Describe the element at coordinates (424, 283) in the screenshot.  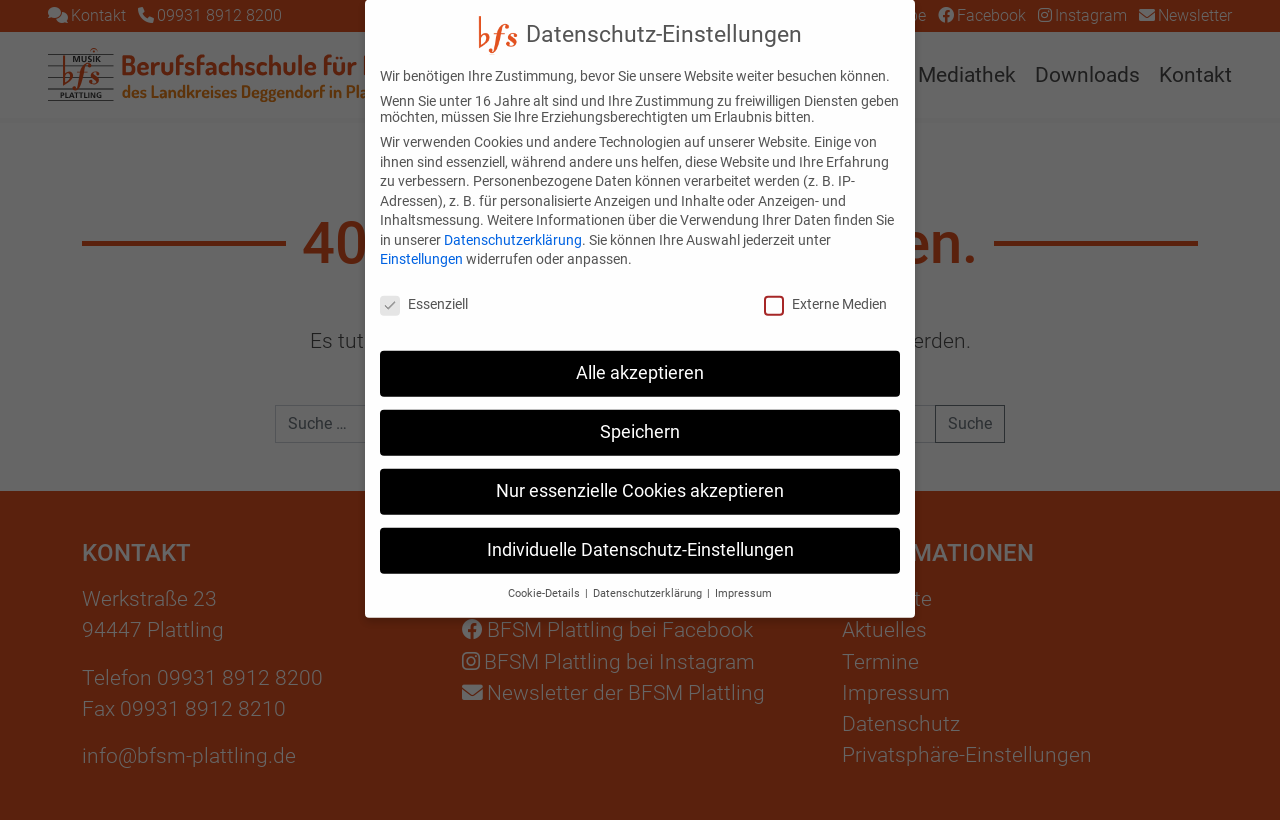
I see `Essenziell` at that location.